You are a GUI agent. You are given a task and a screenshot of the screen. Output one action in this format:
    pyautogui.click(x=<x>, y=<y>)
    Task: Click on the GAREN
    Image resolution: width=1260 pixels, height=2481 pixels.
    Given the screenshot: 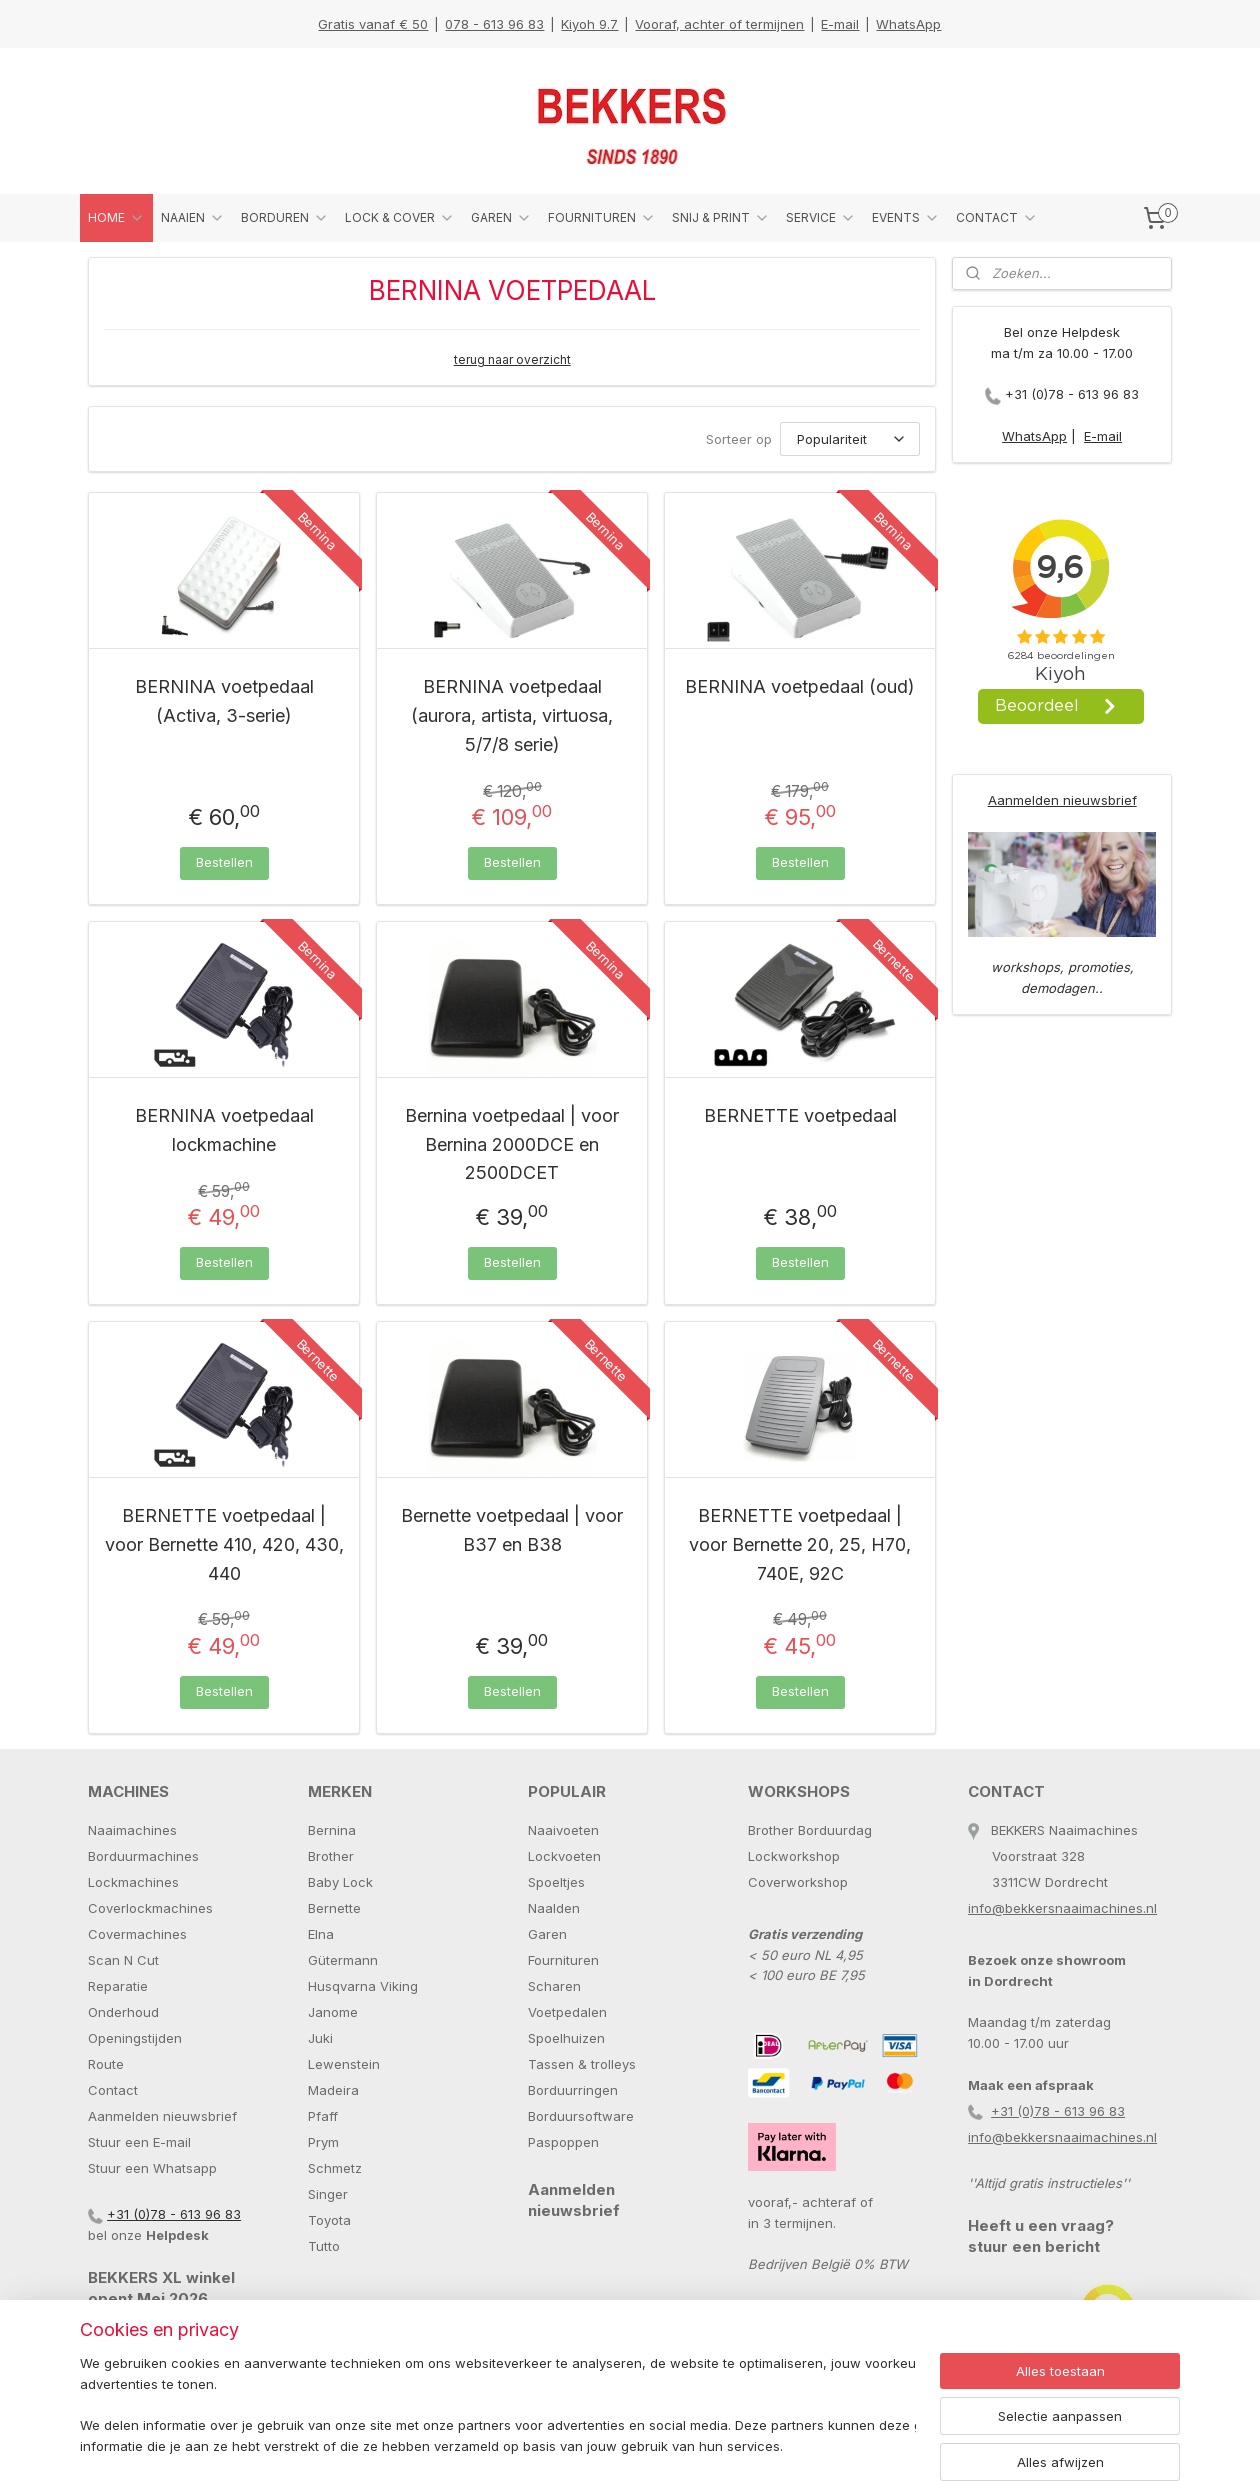 What is the action you would take?
    pyautogui.click(x=501, y=218)
    